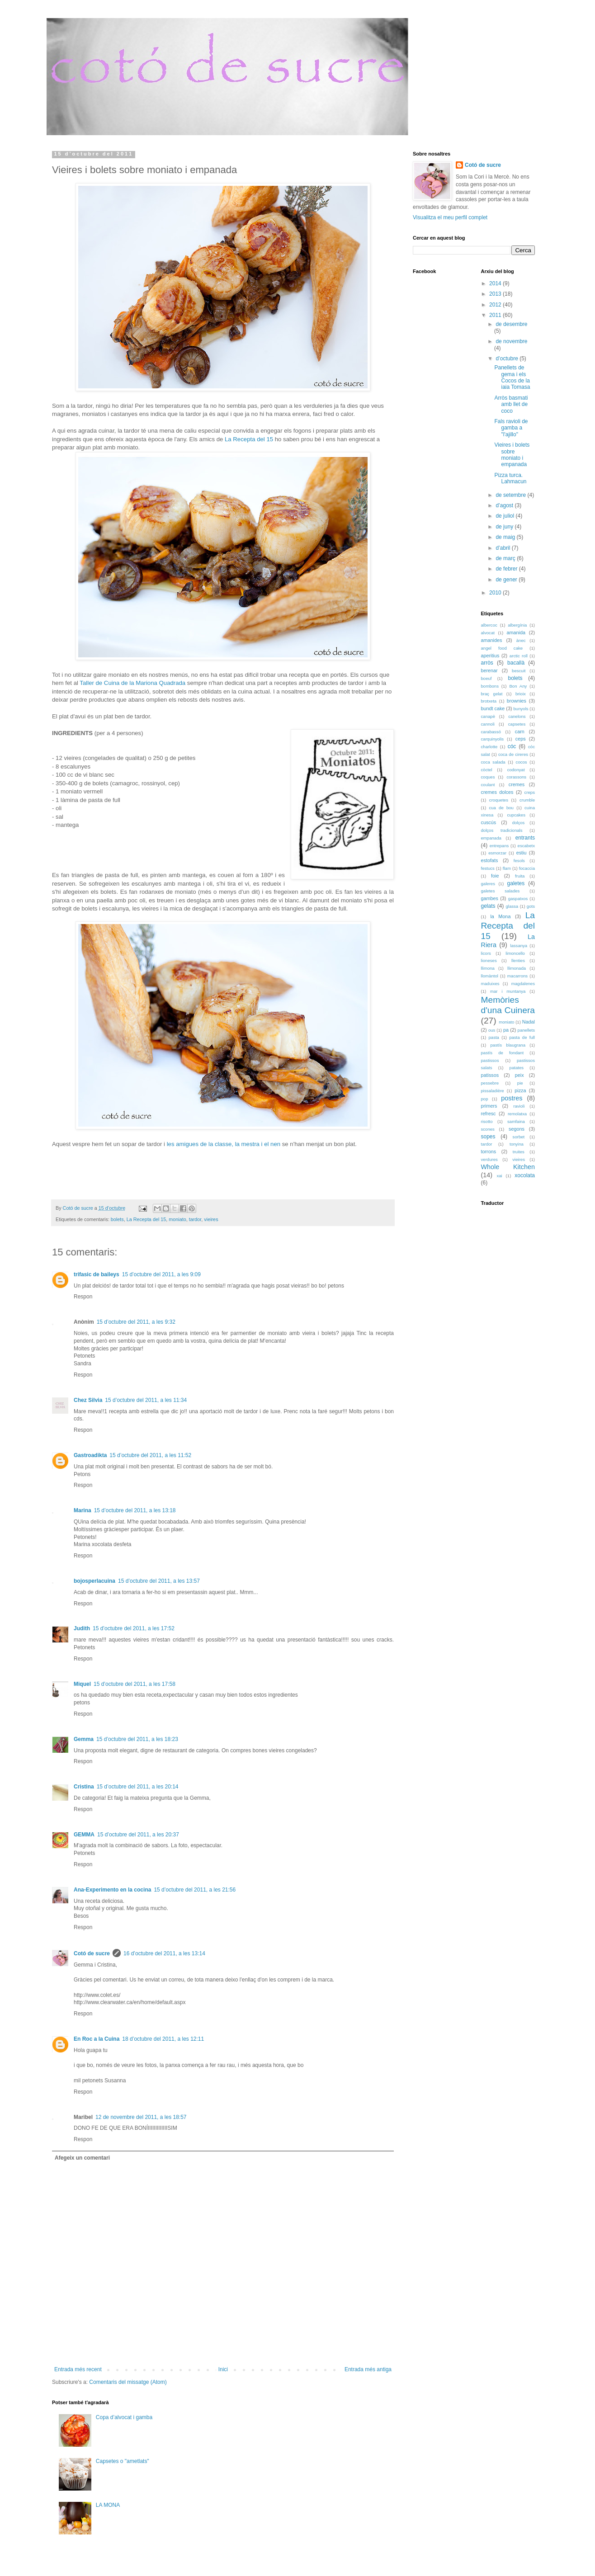  What do you see at coordinates (529, 792) in the screenshot?
I see `creps` at bounding box center [529, 792].